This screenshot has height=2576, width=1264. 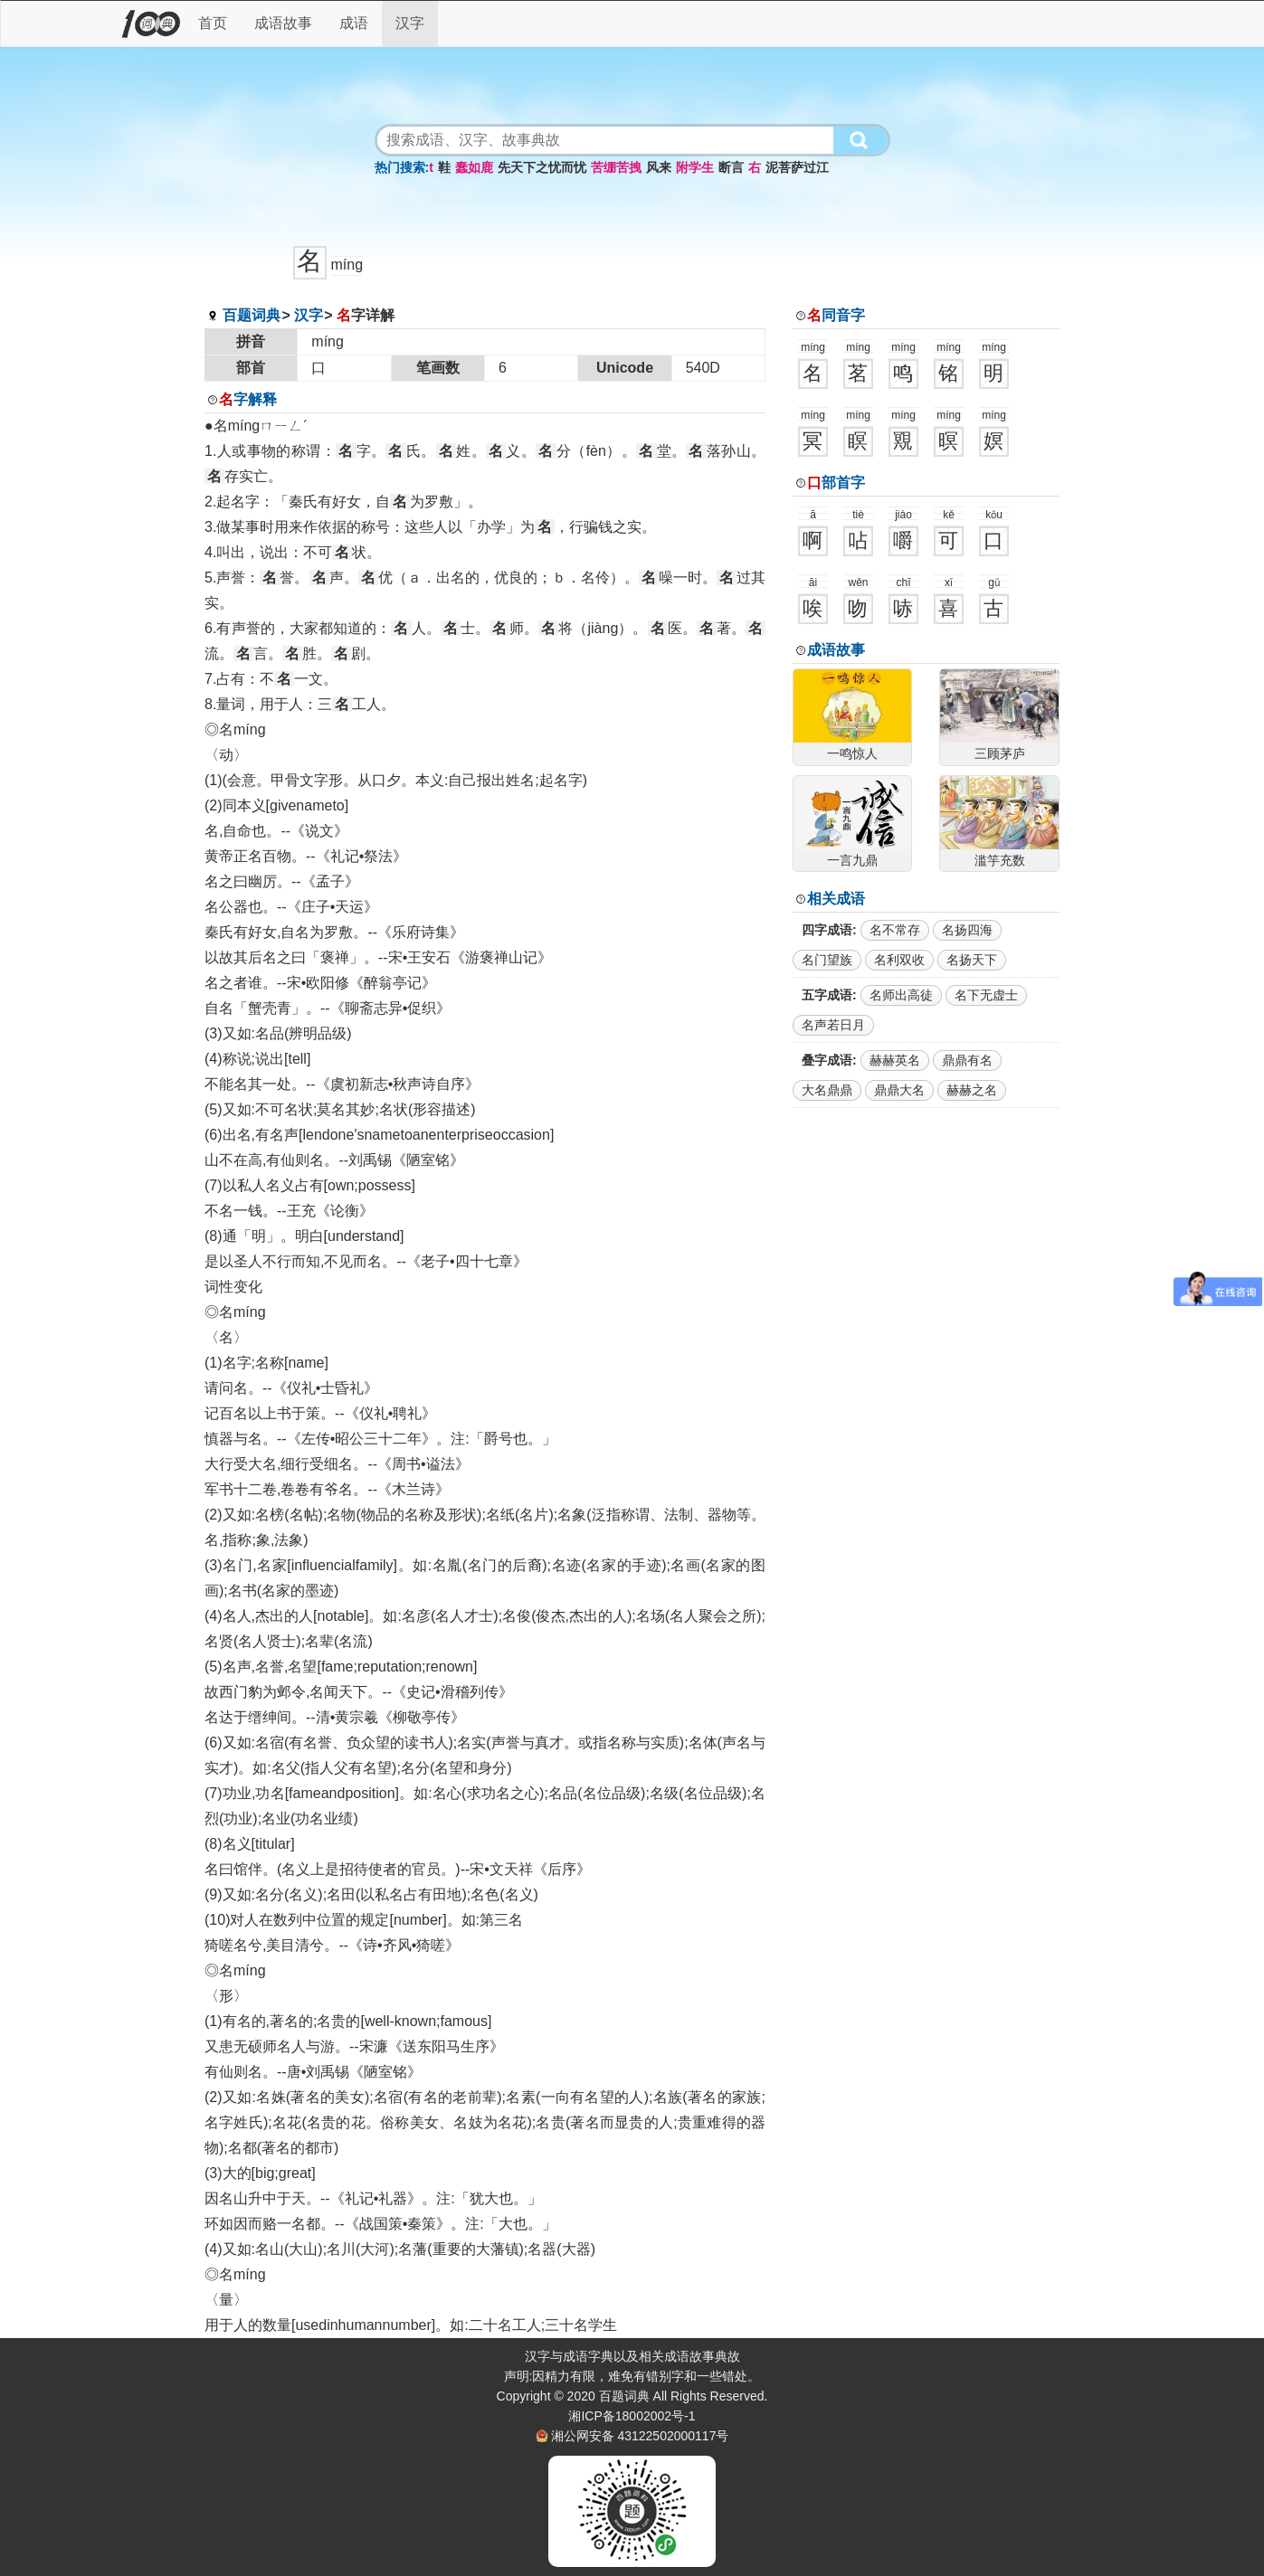 I want to click on 叠字成语, so click(x=827, y=1060).